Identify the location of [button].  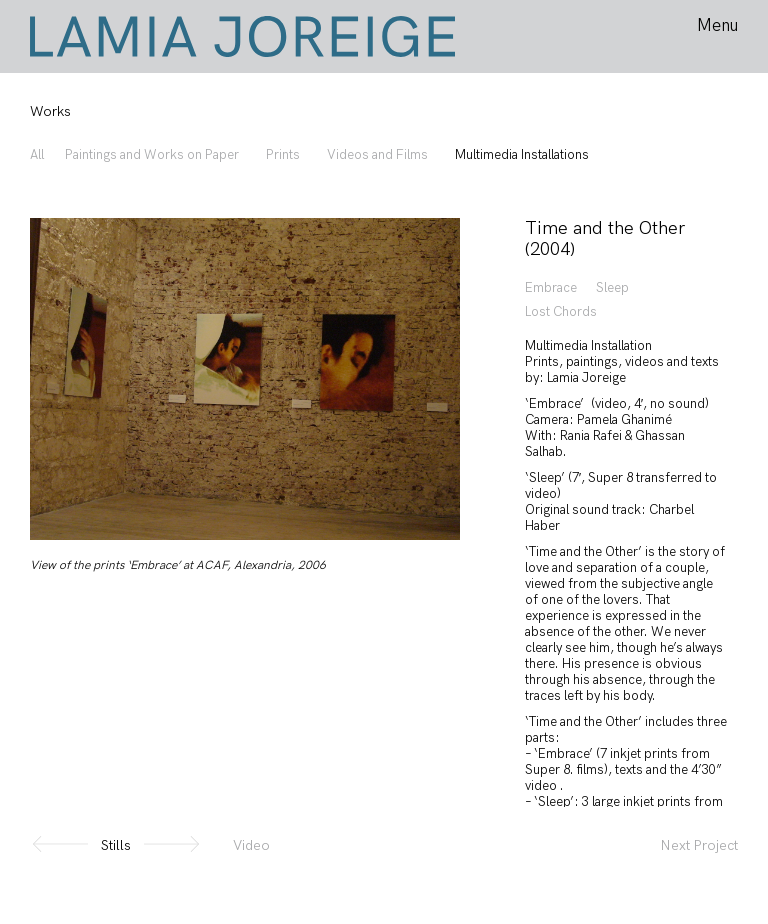
(171, 846).